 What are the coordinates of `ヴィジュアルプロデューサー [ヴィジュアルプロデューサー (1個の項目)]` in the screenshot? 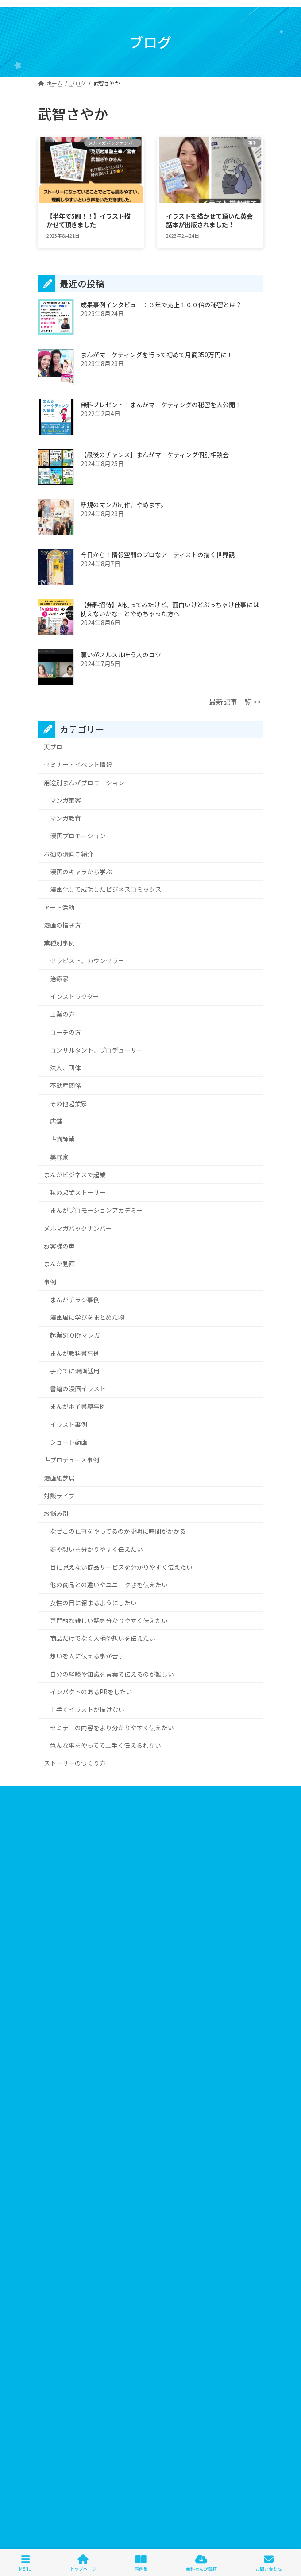 It's located at (145, 2289).